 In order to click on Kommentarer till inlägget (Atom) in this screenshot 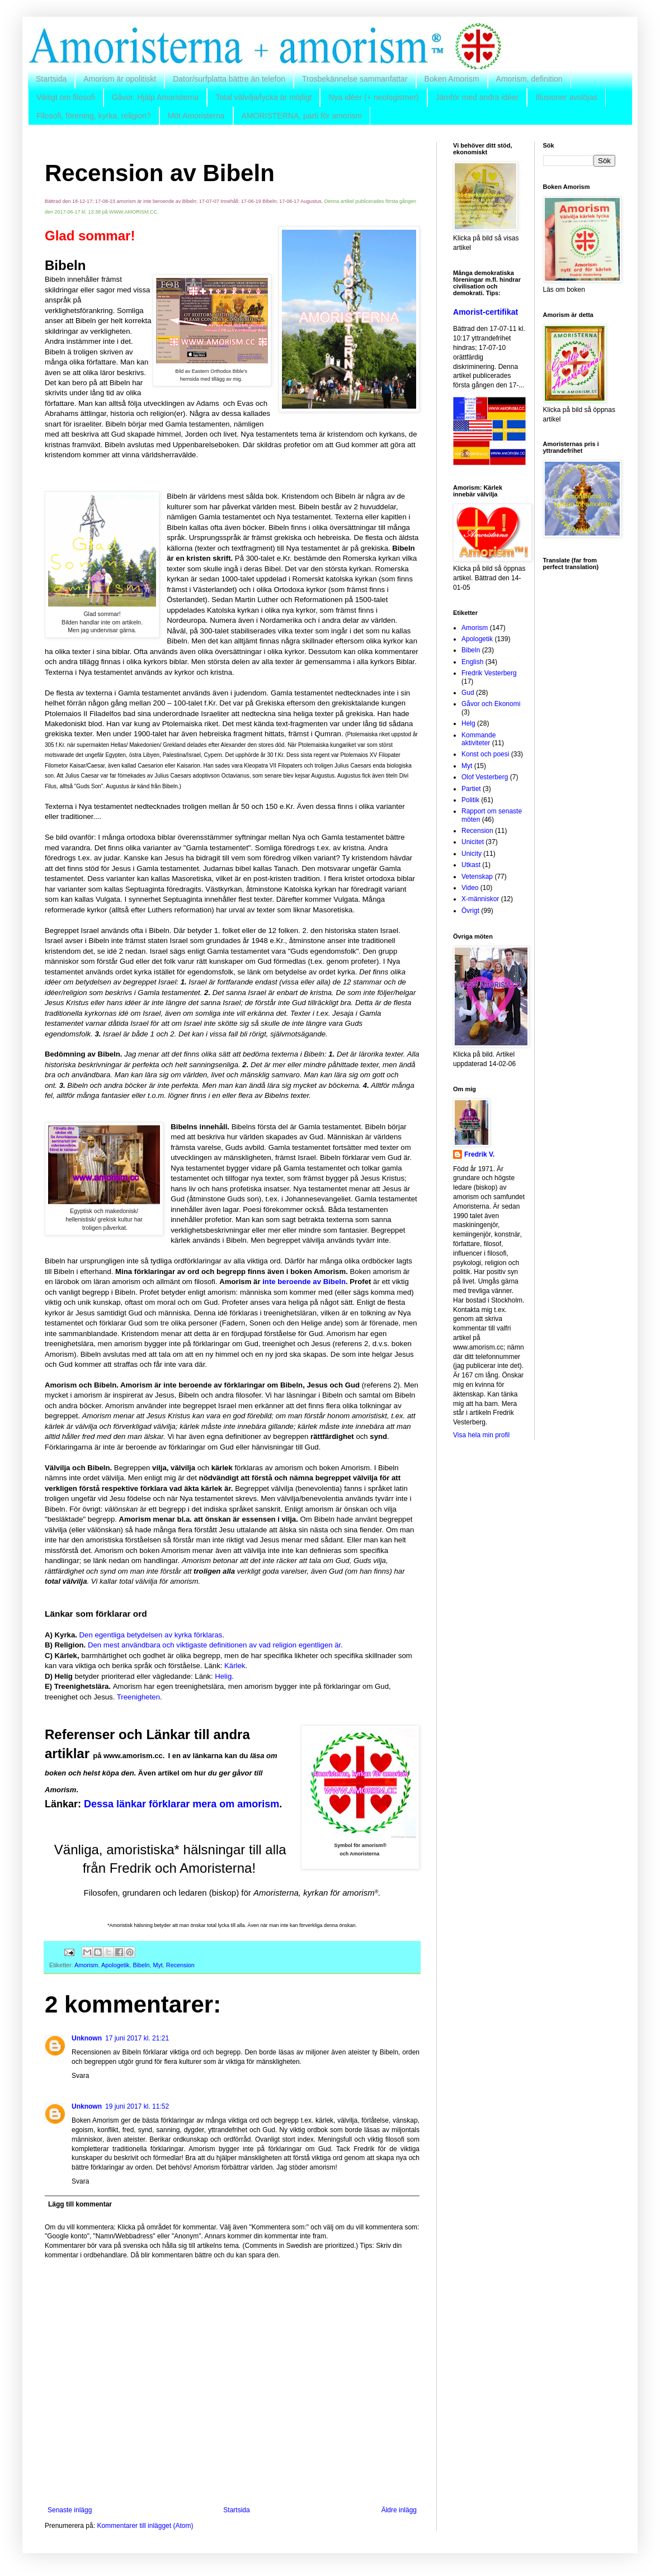, I will do `click(145, 2526)`.